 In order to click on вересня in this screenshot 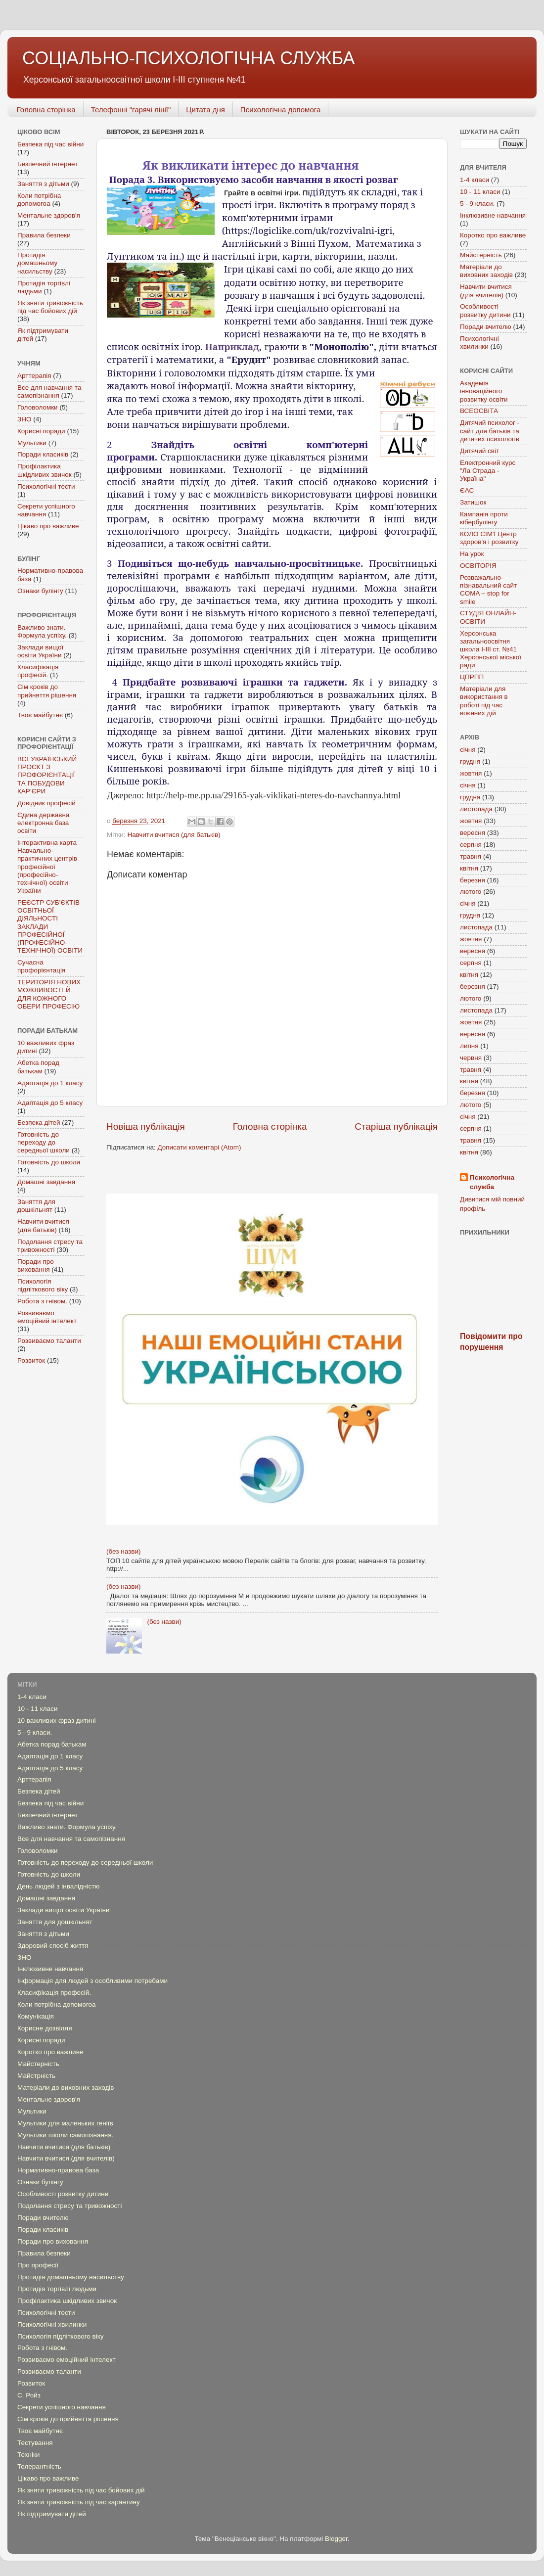, I will do `click(472, 832)`.